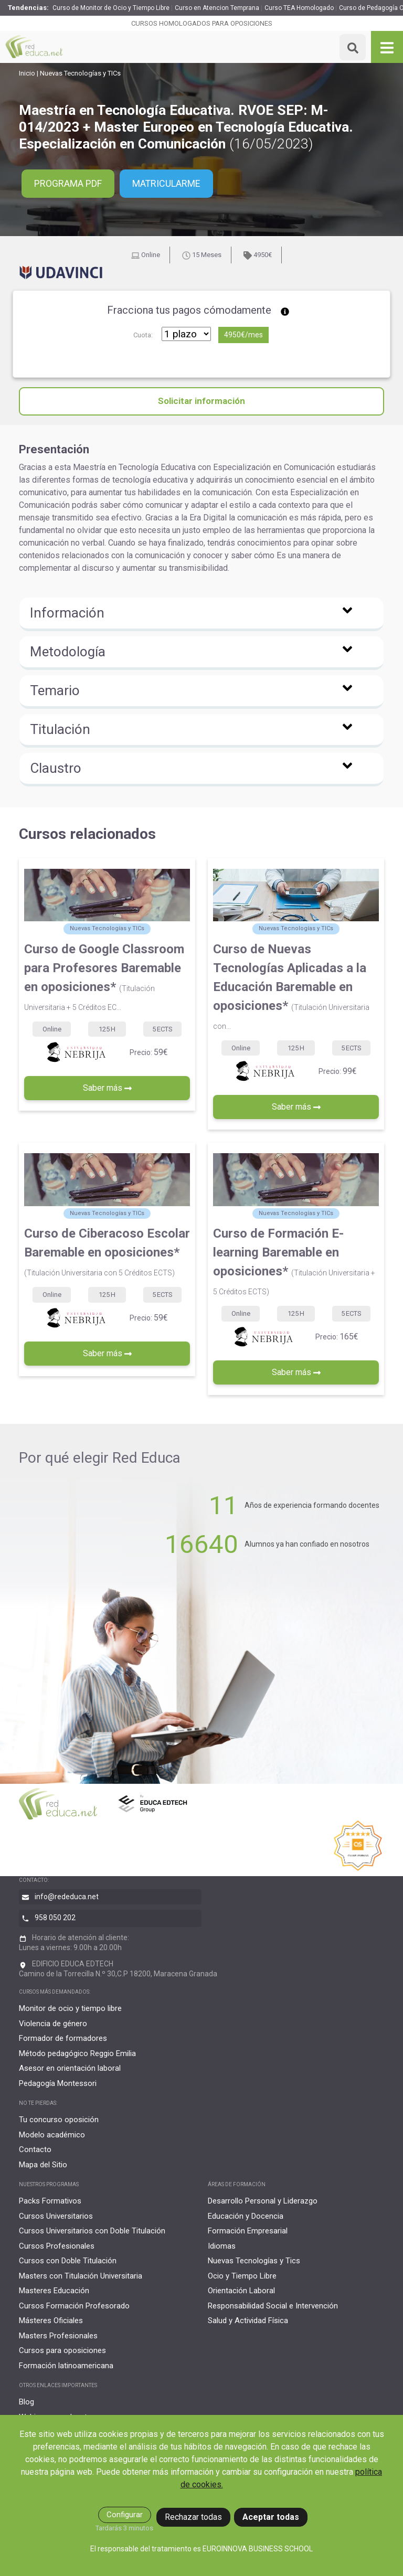 The height and width of the screenshot is (2576, 403). I want to click on Formador de formadores, so click(63, 2038).